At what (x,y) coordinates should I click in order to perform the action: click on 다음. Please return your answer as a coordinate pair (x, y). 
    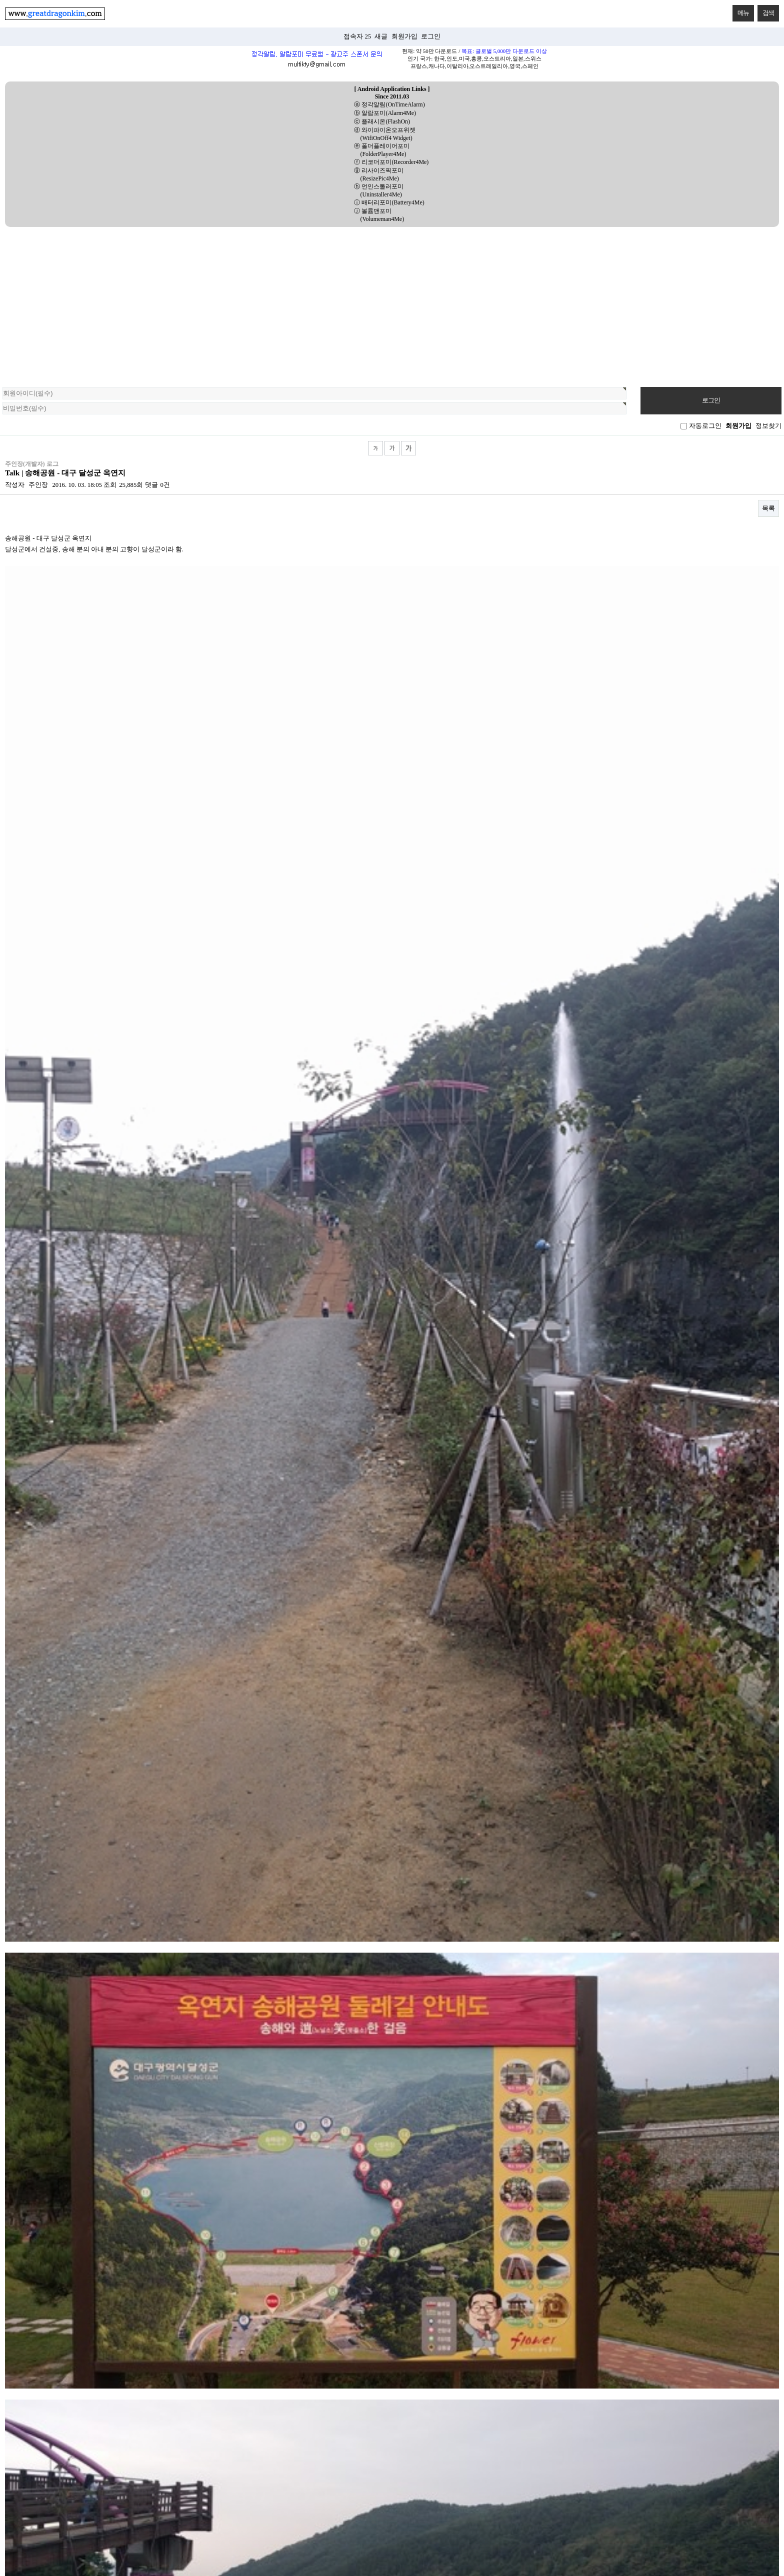
    Looking at the image, I should click on (438, 2205).